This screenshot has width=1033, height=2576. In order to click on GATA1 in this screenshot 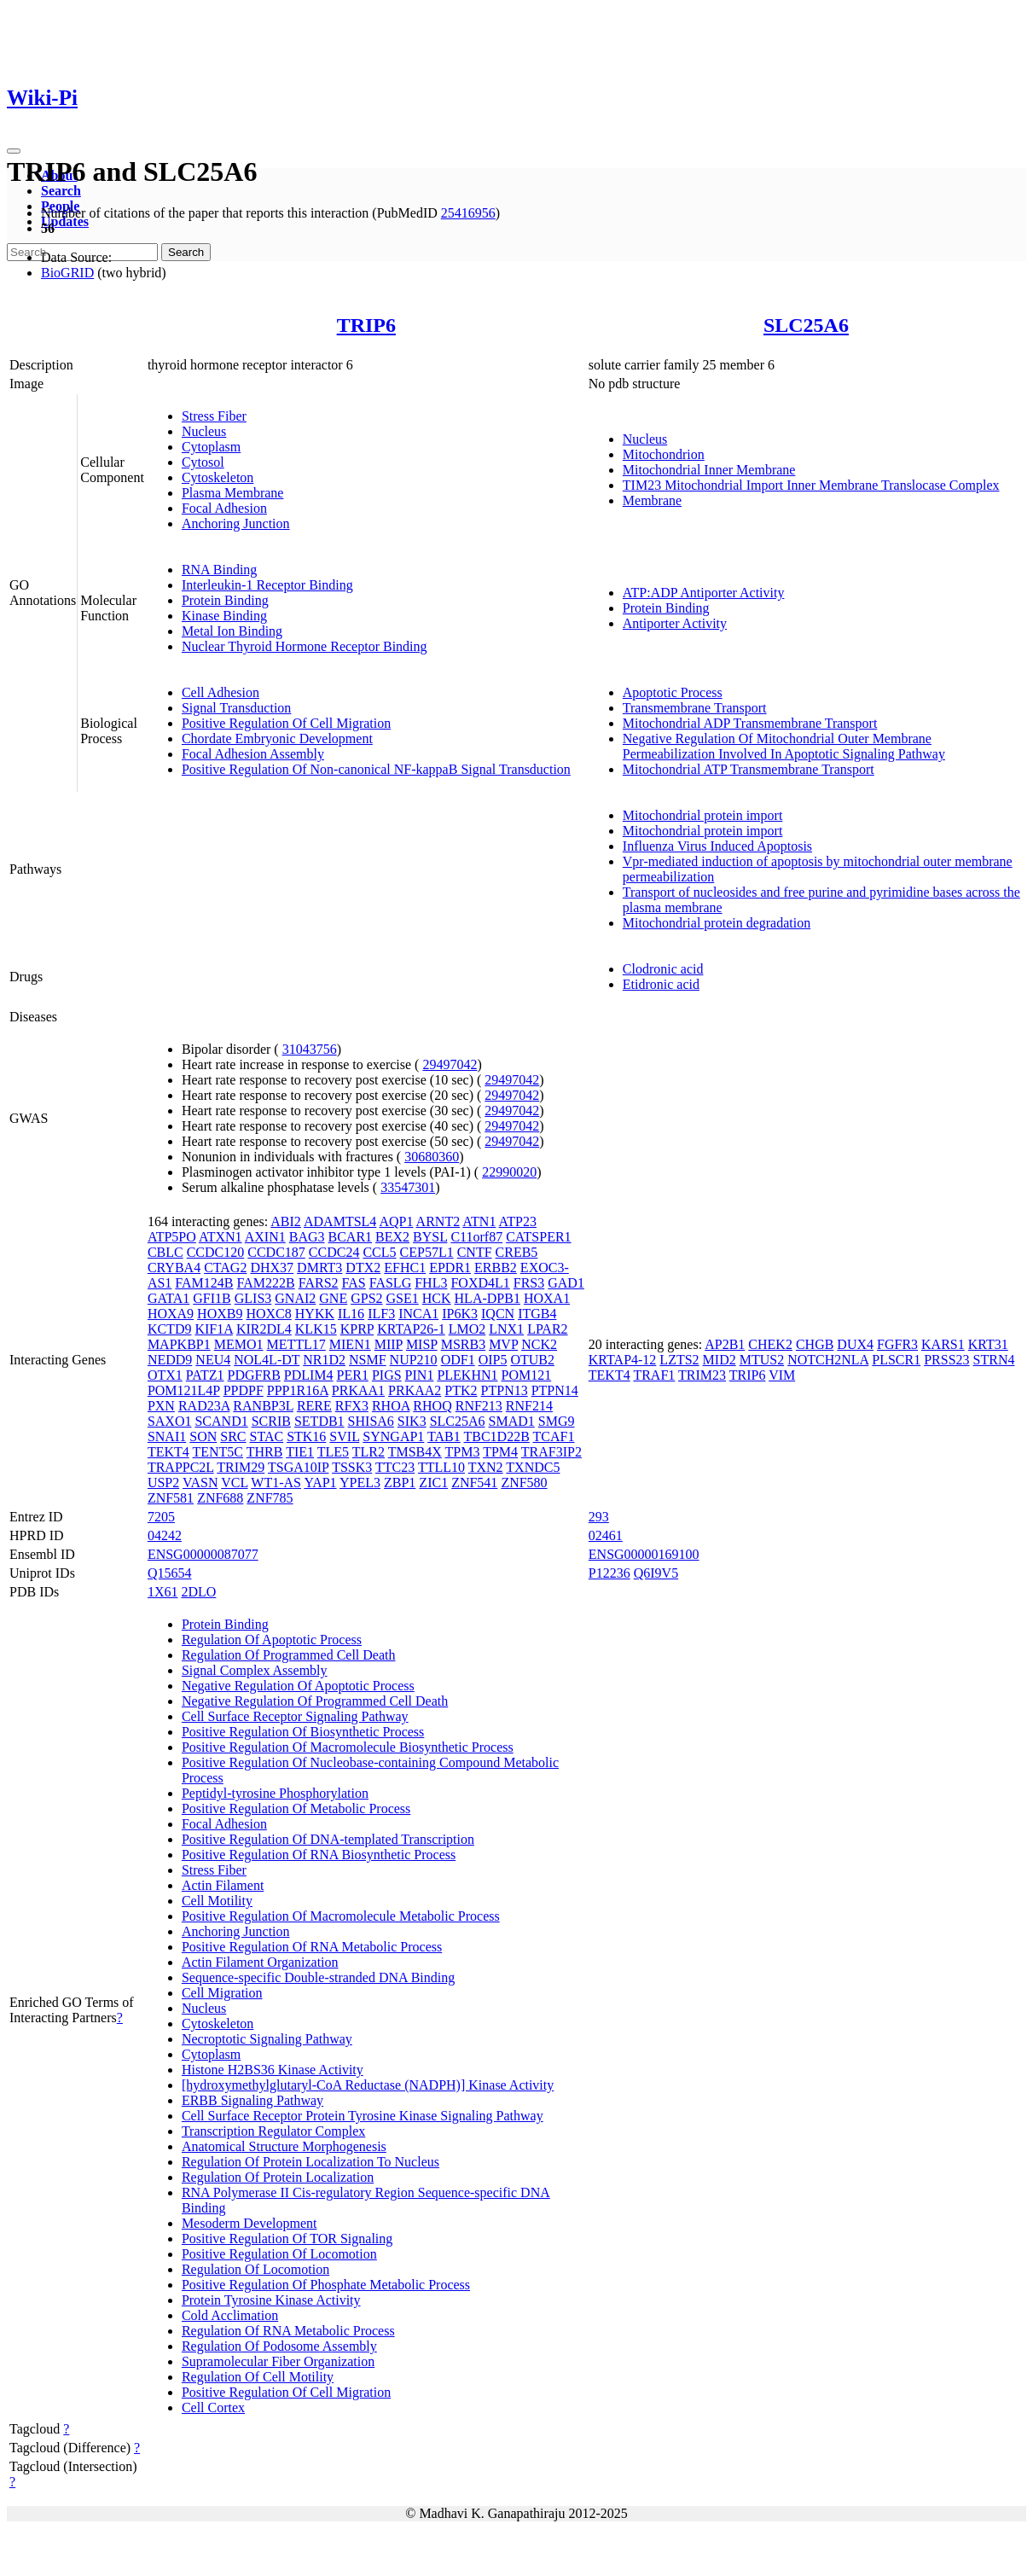, I will do `click(168, 1298)`.